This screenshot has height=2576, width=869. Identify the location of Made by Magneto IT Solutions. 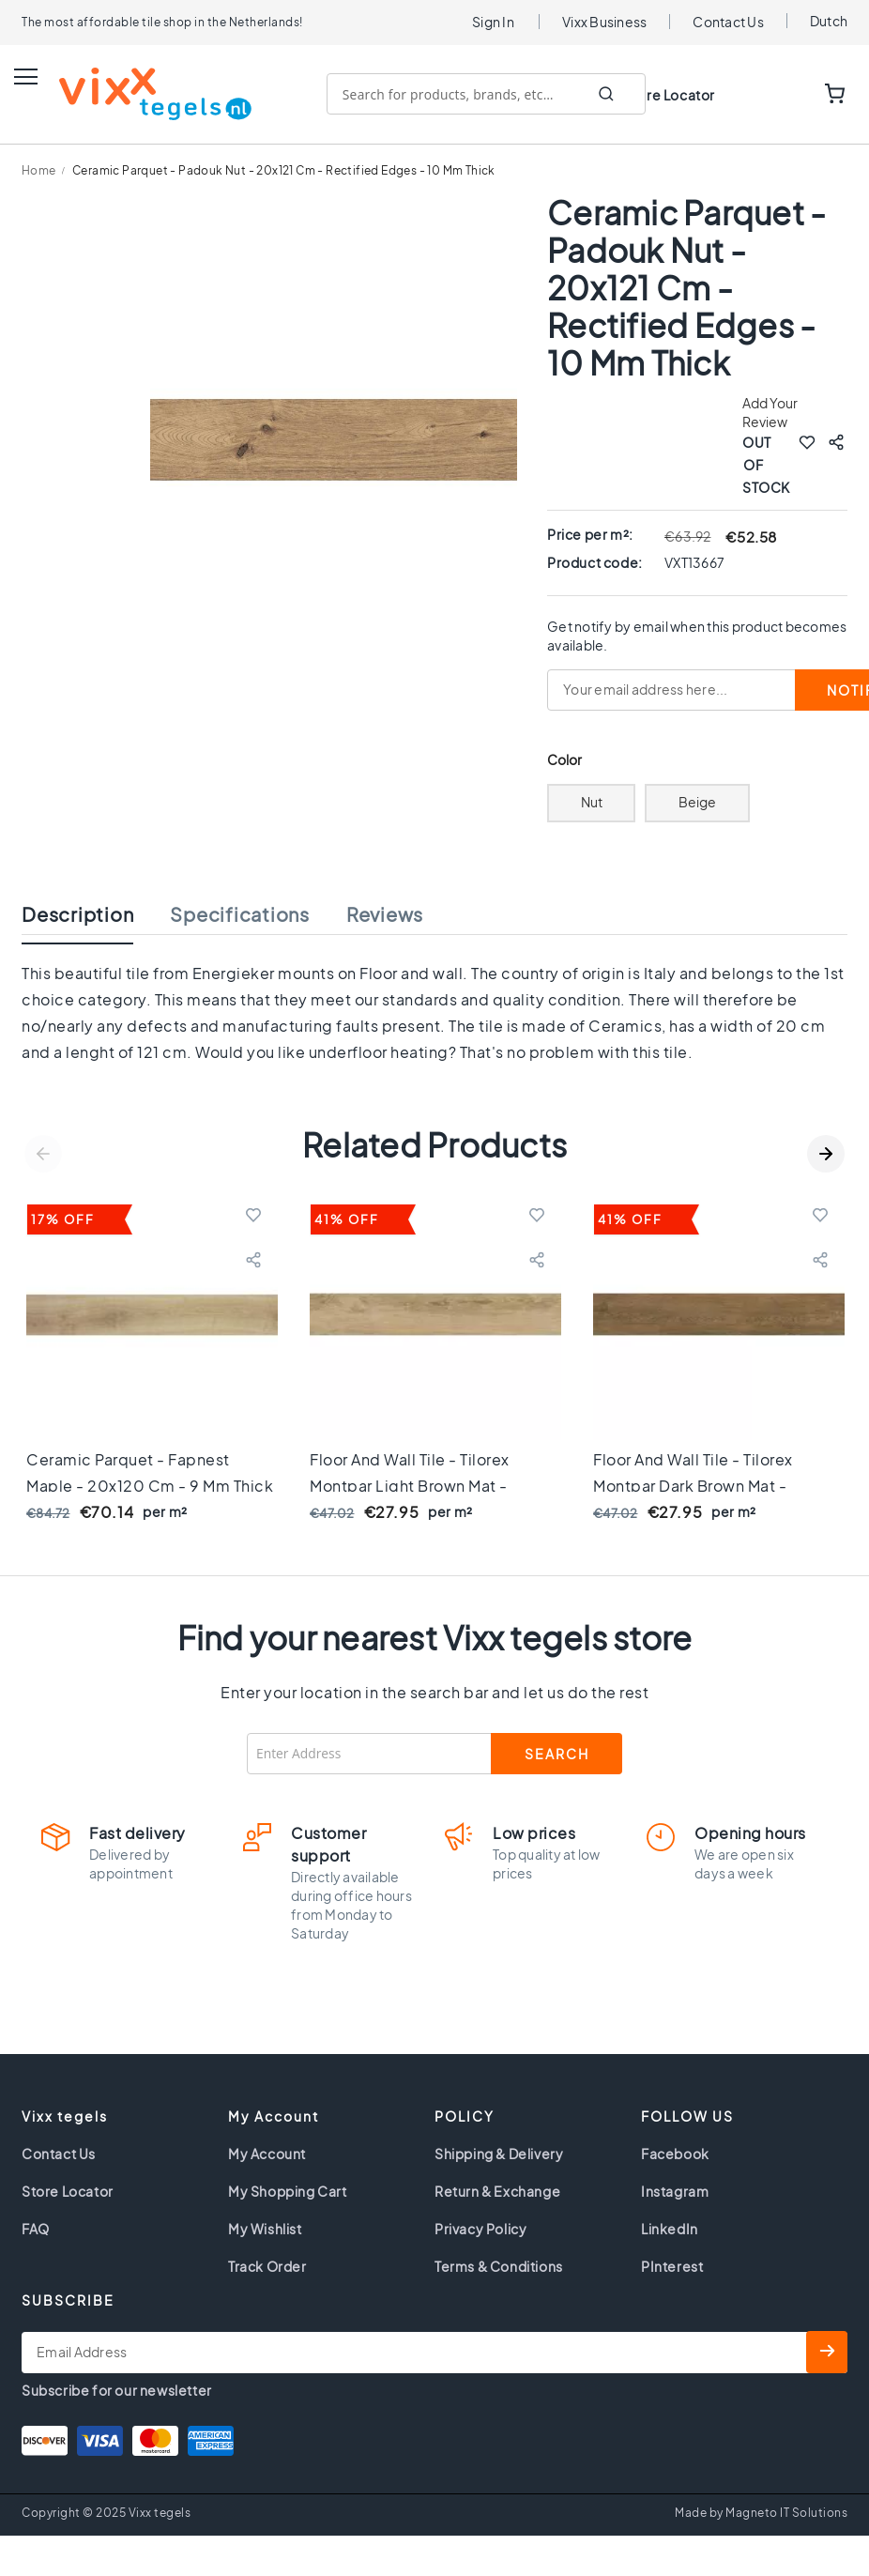
(761, 2512).